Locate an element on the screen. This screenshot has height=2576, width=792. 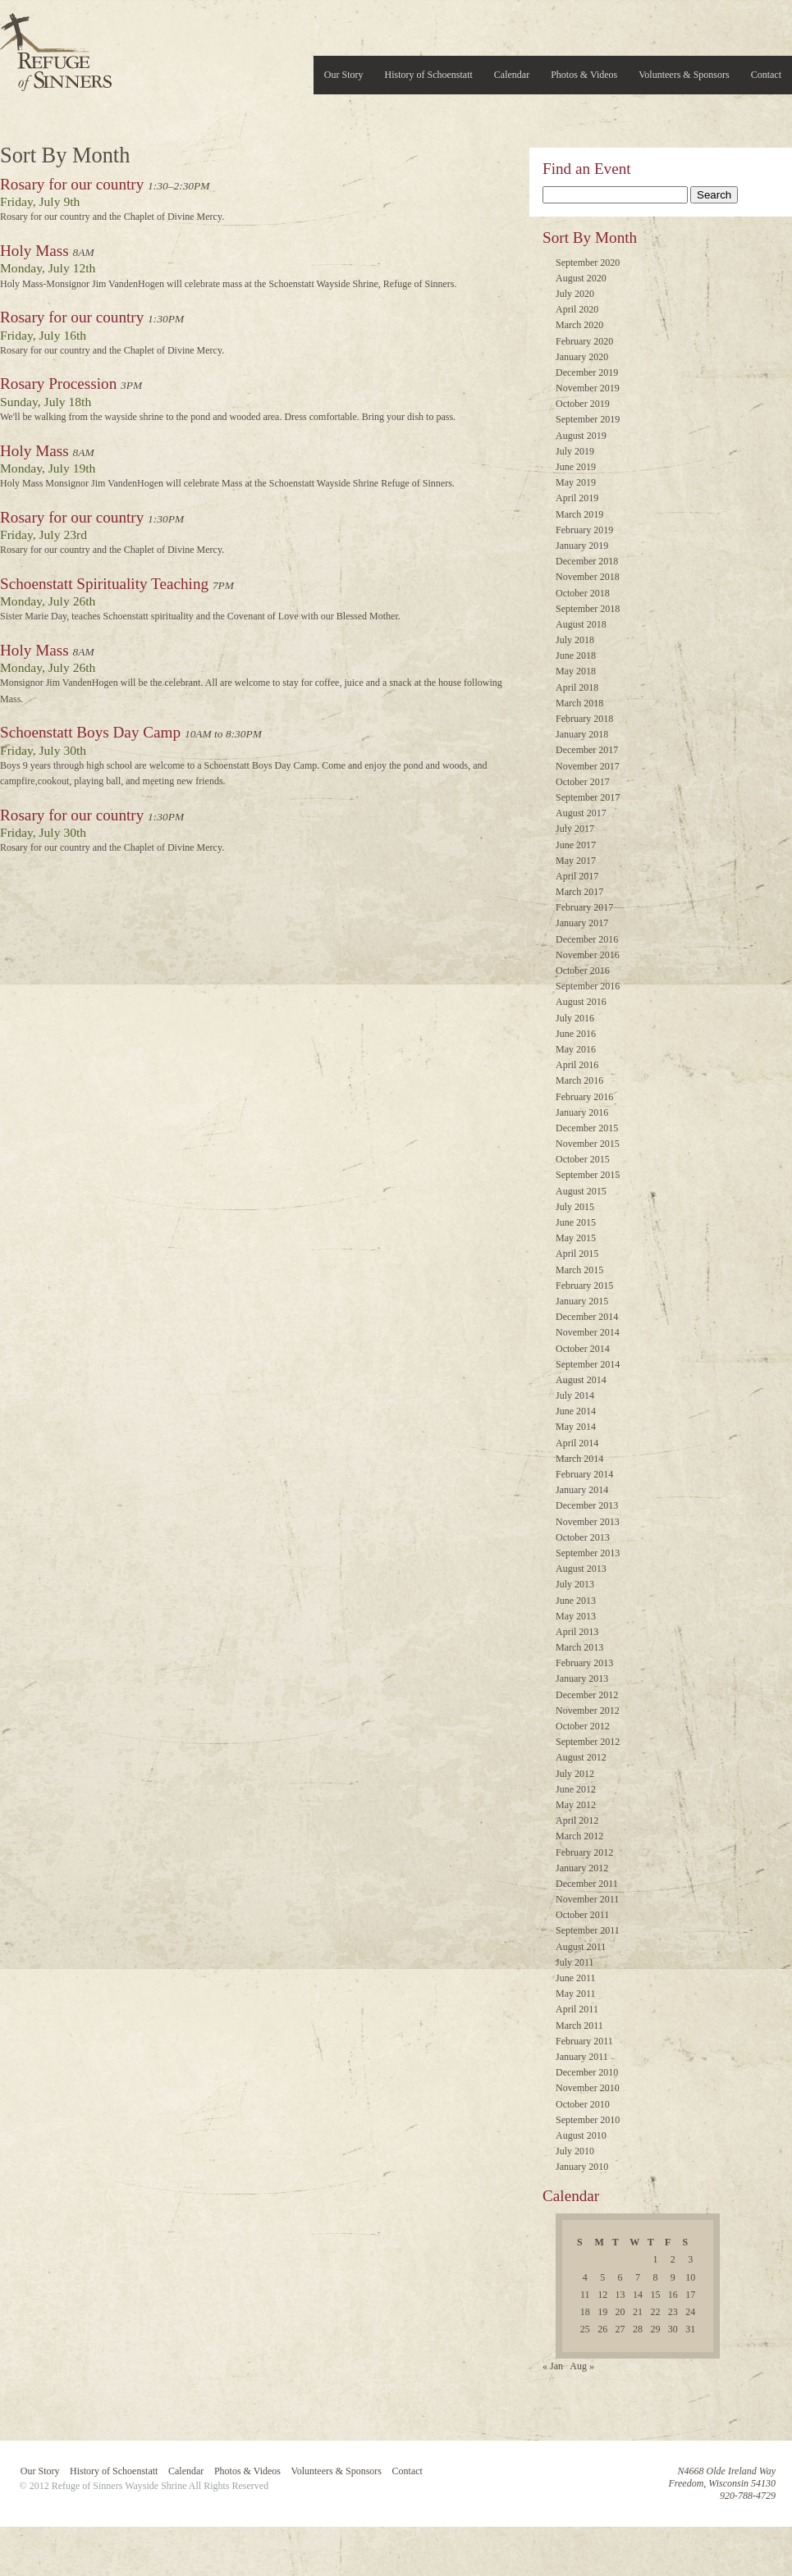
September 2014 is located at coordinates (588, 1364).